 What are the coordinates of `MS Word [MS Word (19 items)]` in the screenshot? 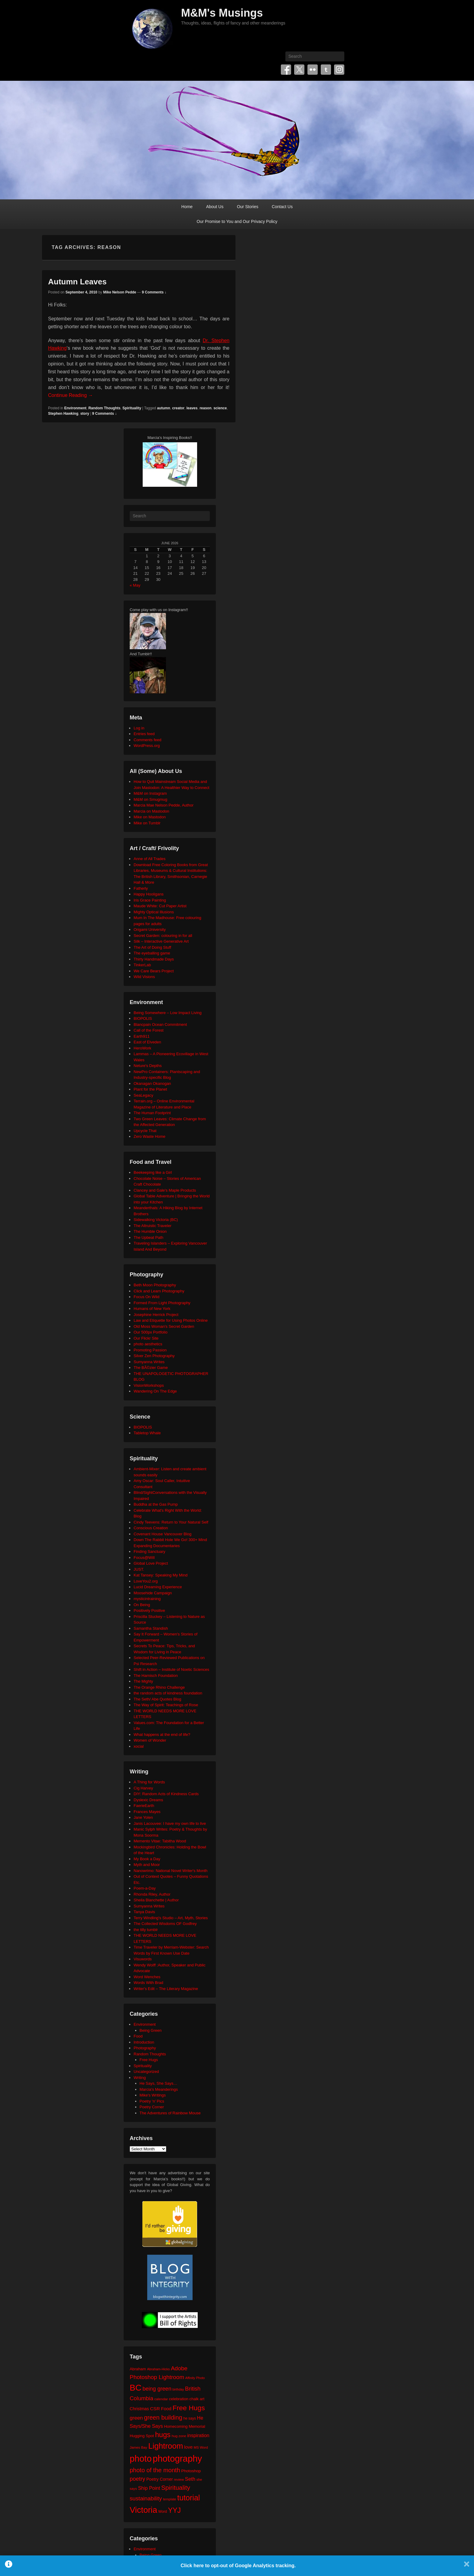 It's located at (201, 2447).